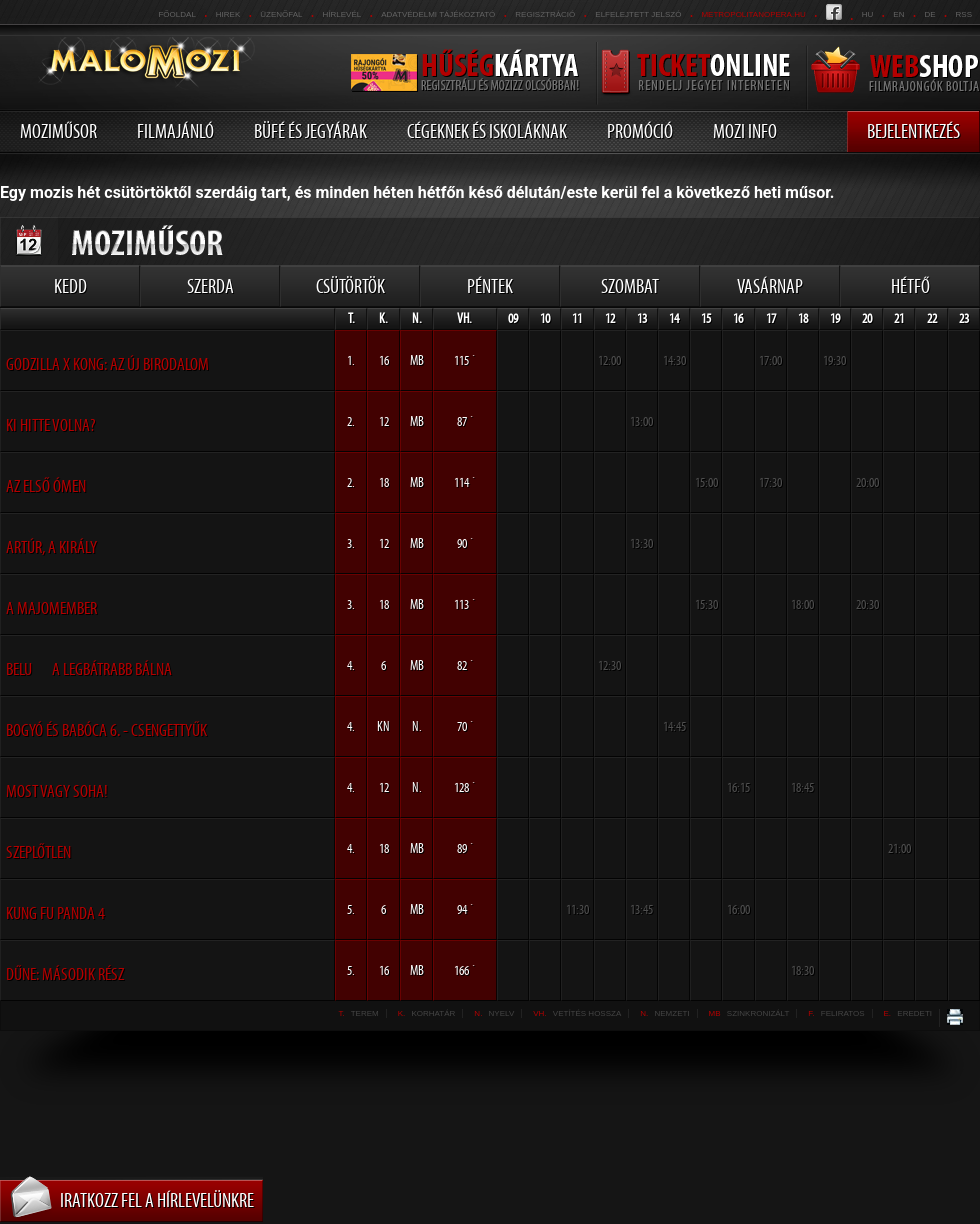 The image size is (980, 1224). What do you see at coordinates (55, 913) in the screenshot?
I see `Kung Fu Panda 4` at bounding box center [55, 913].